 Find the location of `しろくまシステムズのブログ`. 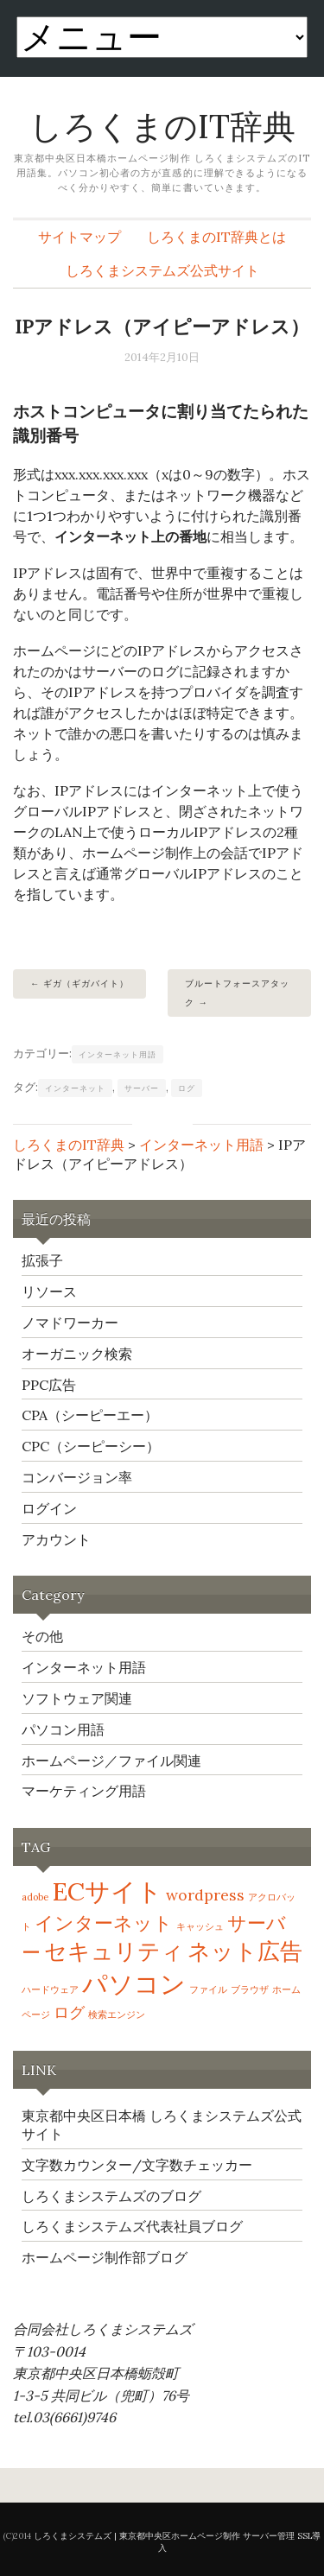

しろくまシステムズのブログ is located at coordinates (111, 2196).